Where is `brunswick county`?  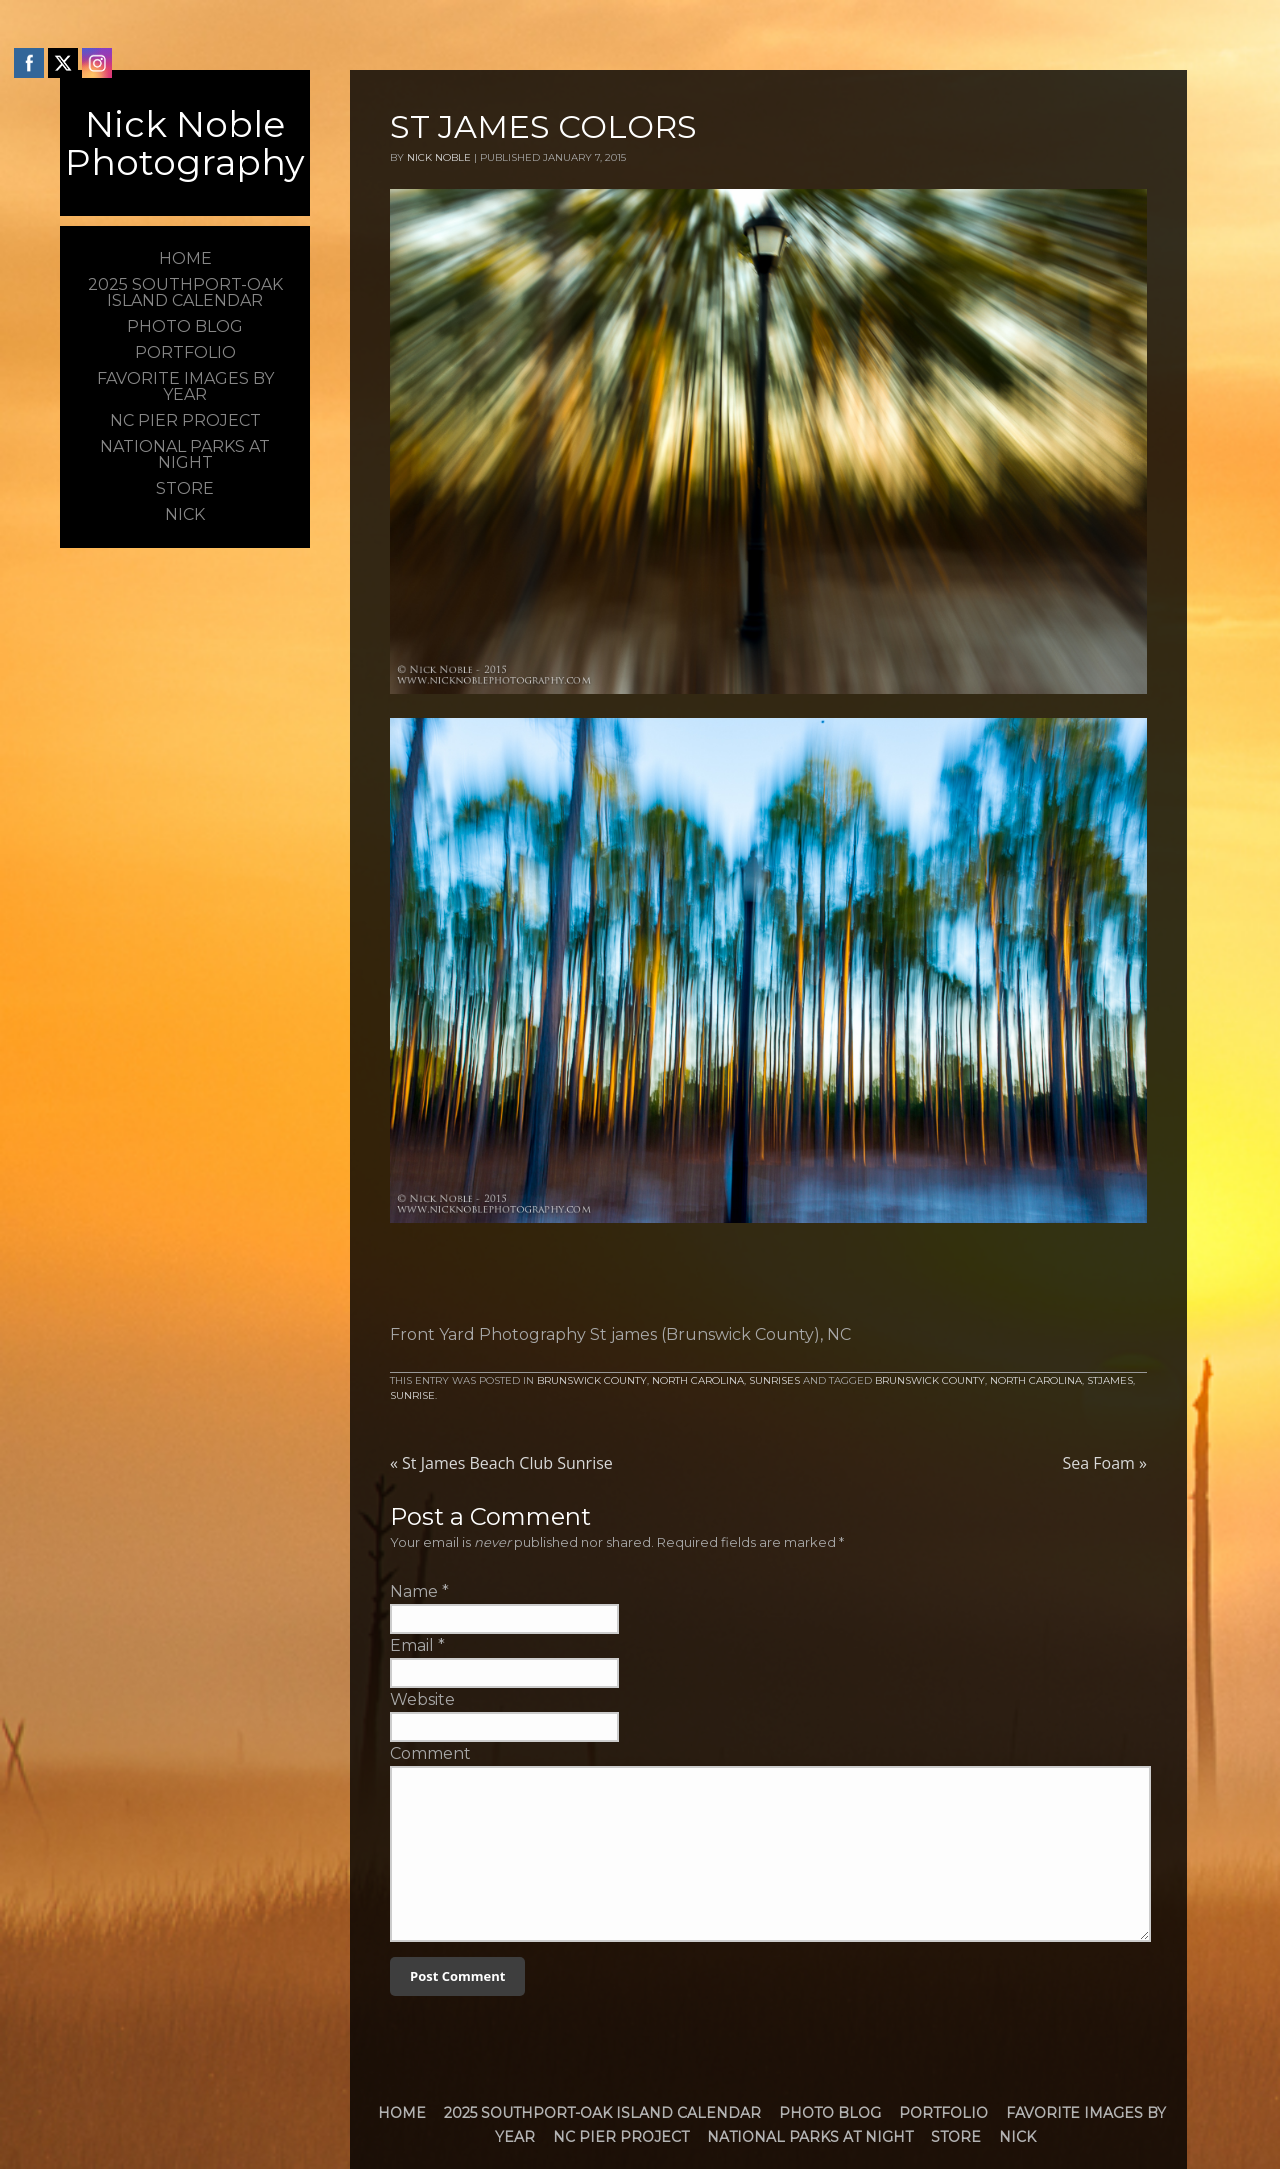
brunswick county is located at coordinates (930, 1380).